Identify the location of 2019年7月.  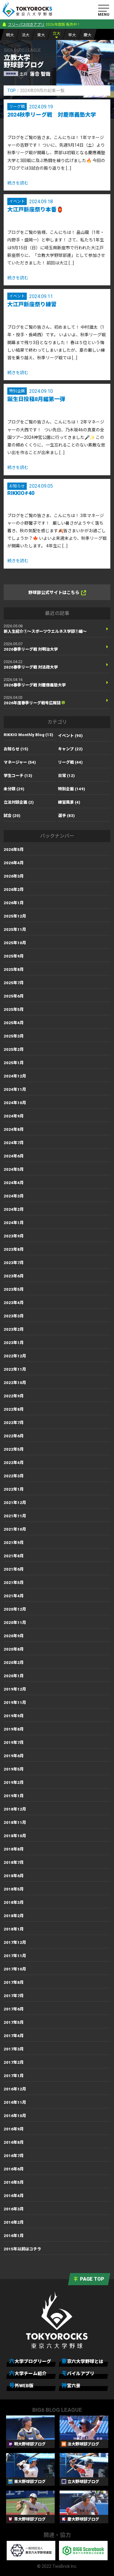
(14, 1742).